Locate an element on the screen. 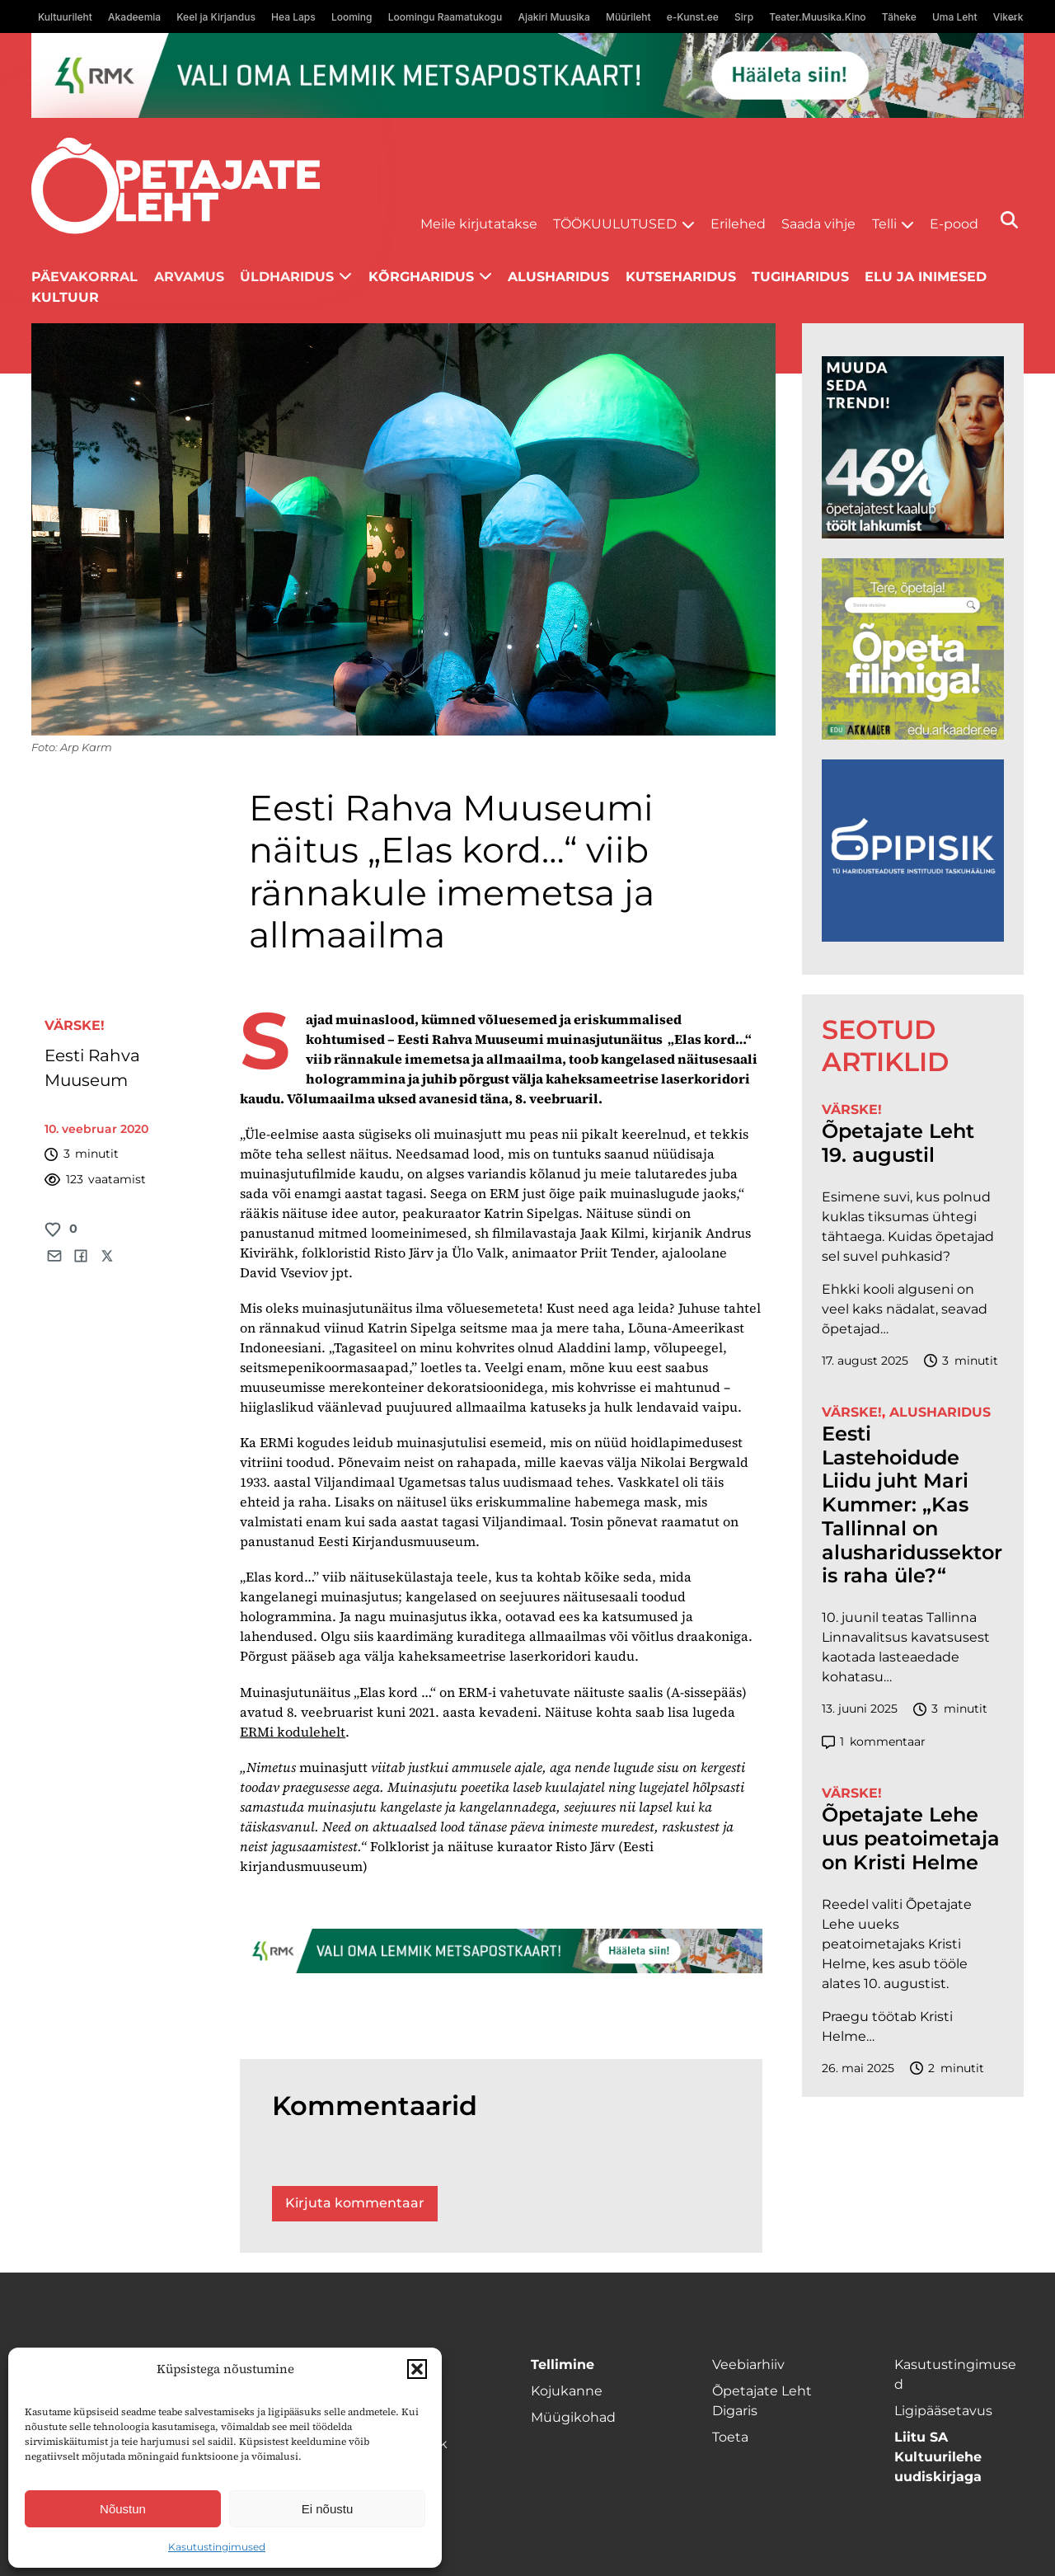  Õpetajate Lehe uus peatoimetaja on Kristi Helme is located at coordinates (911, 1838).